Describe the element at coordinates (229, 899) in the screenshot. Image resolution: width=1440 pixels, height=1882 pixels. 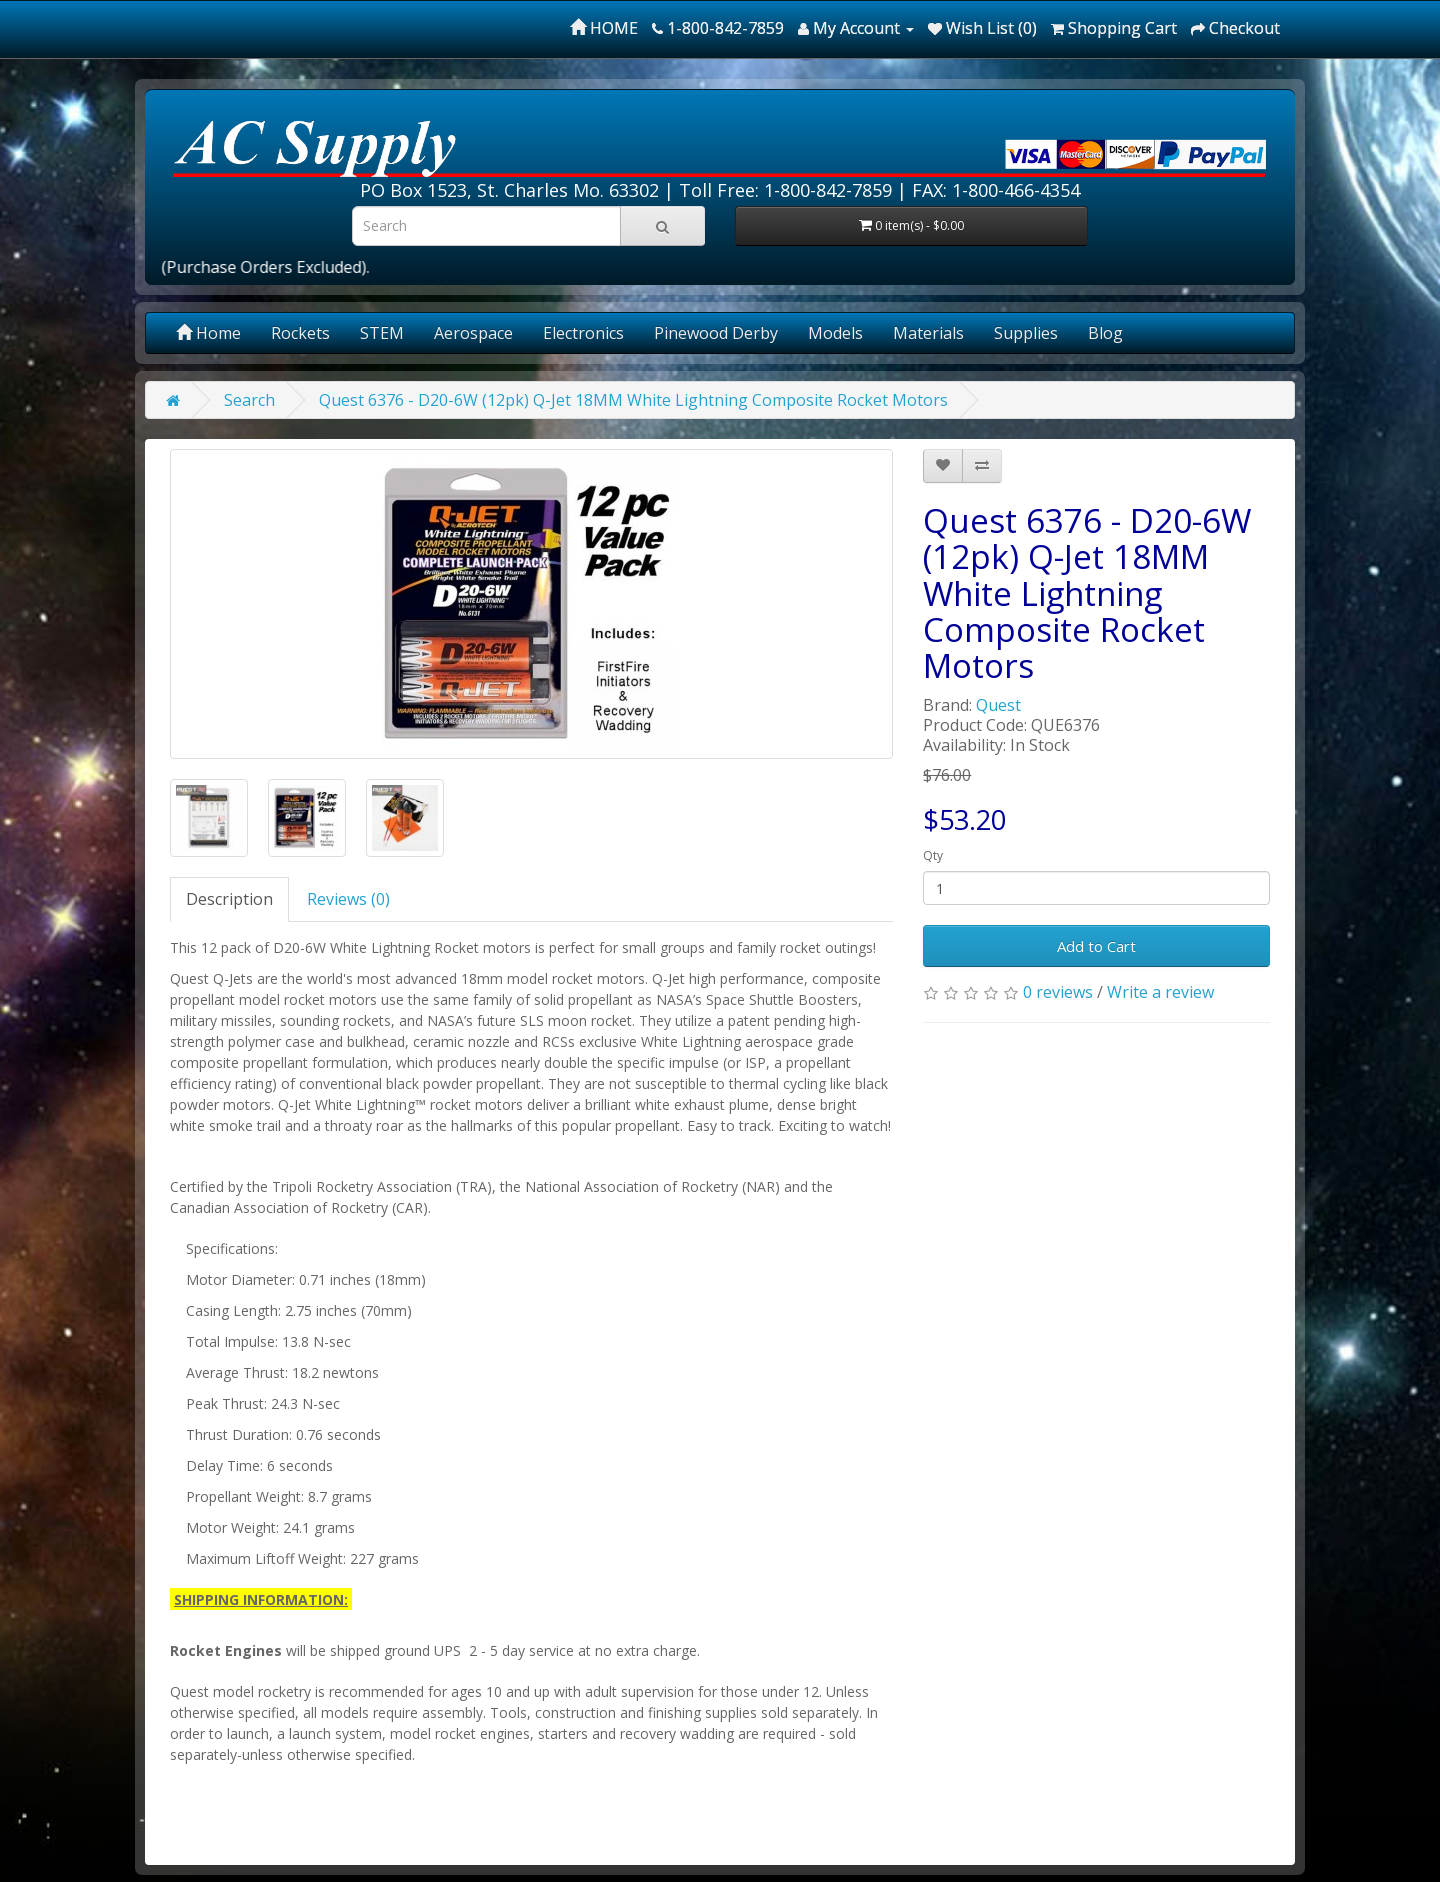
I see `Description` at that location.